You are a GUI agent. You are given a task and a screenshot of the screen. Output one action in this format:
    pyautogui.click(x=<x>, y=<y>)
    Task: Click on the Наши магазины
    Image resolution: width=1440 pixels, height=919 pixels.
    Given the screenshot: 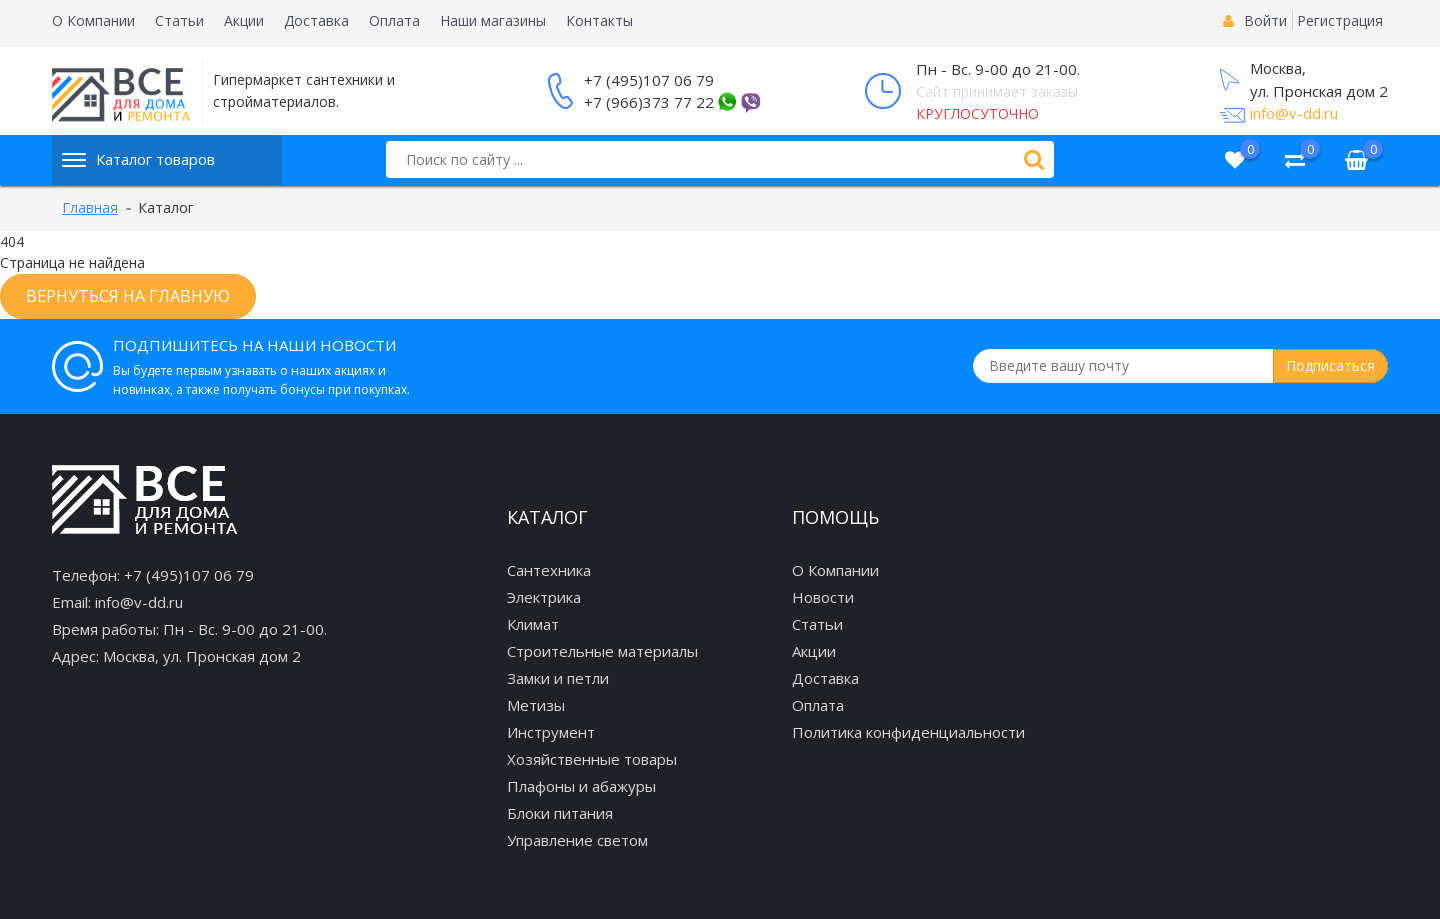 What is the action you would take?
    pyautogui.click(x=493, y=20)
    